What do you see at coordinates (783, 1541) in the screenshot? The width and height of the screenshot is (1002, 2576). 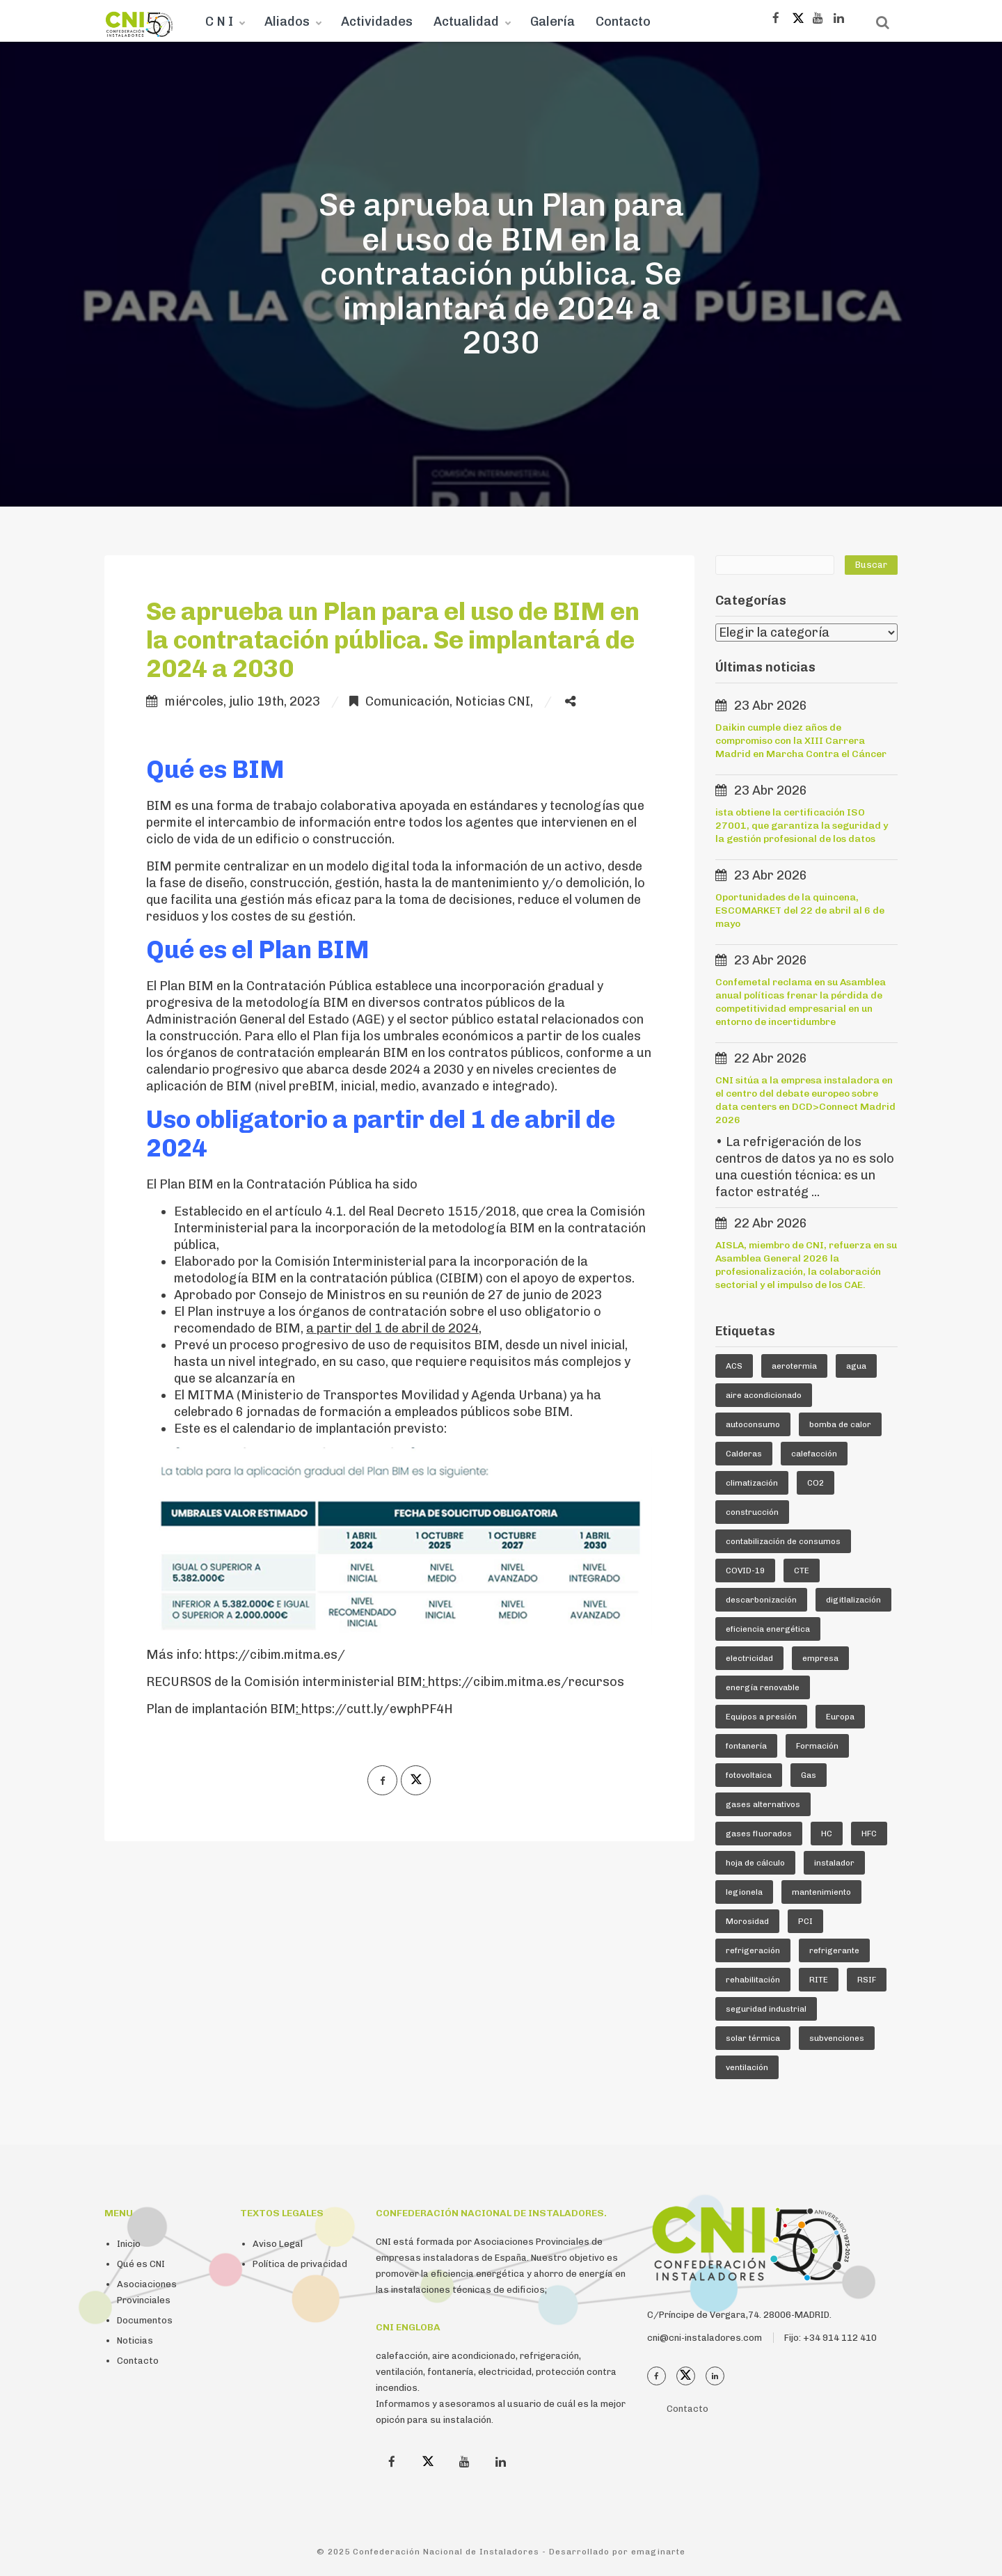 I see `contabilización de consumos [contabilización de consumos (4 elementos)]` at bounding box center [783, 1541].